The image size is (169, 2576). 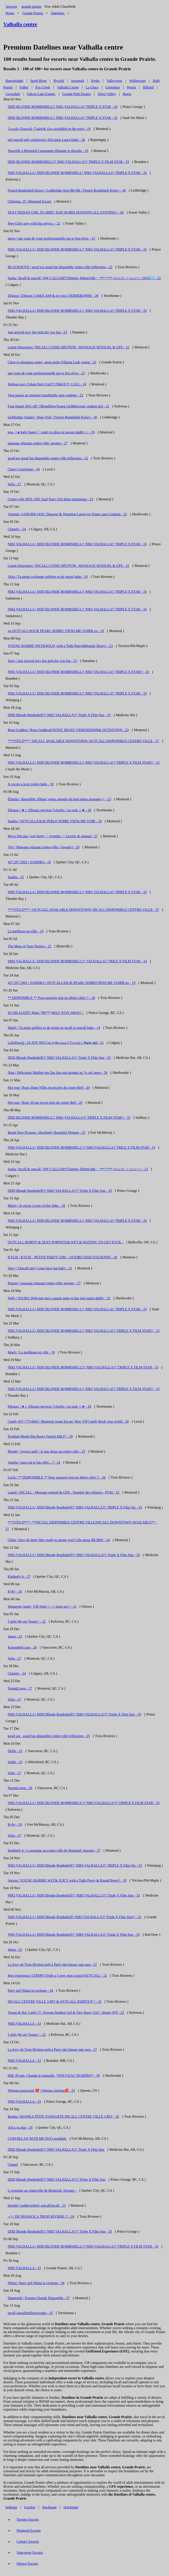 I want to click on Toronto Escorts, so click(x=28, y=2519).